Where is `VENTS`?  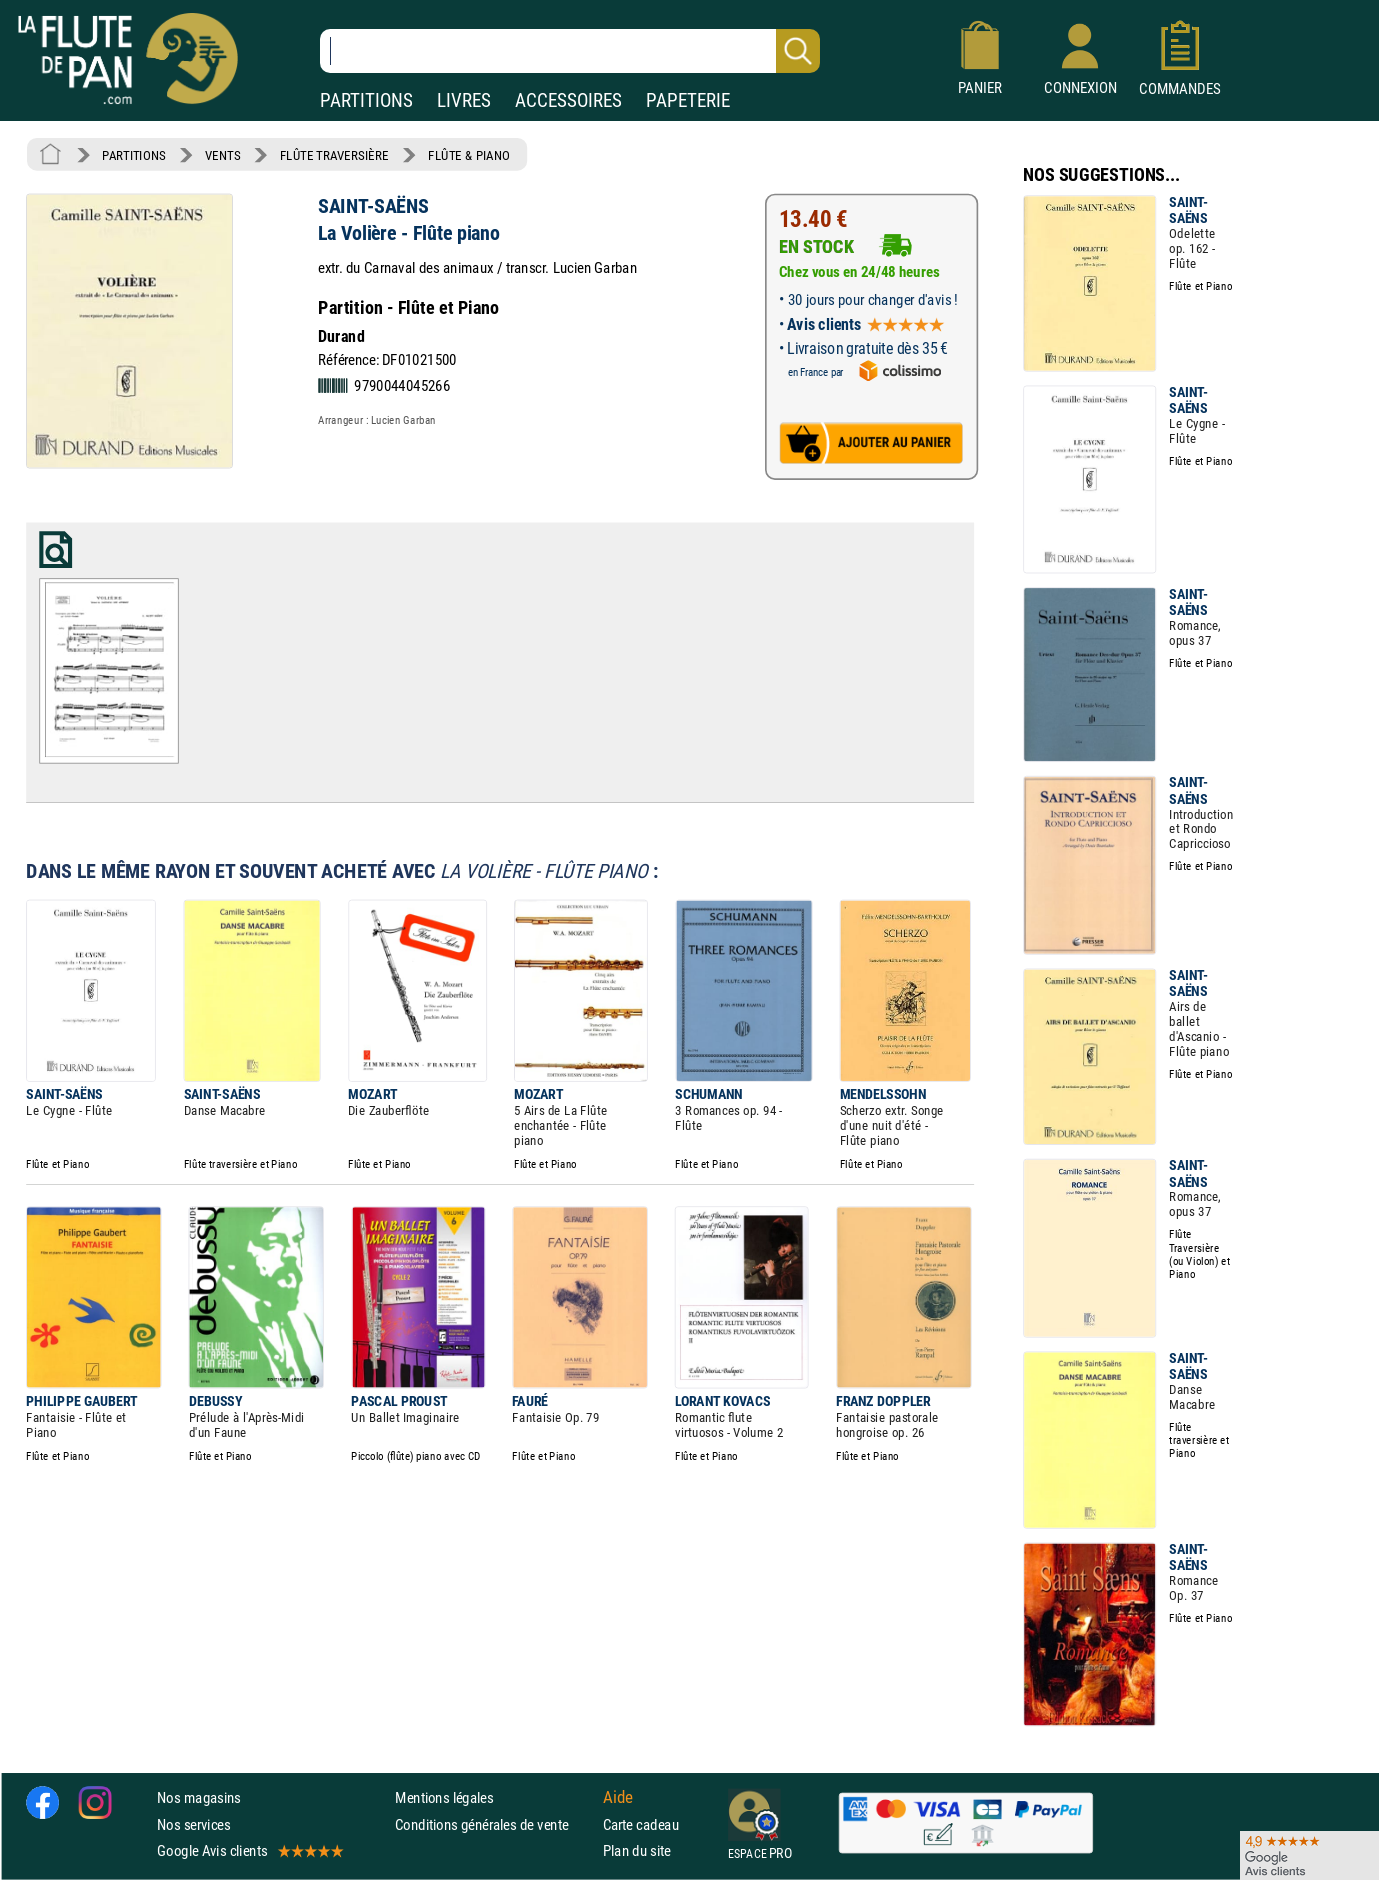
VENTS is located at coordinates (222, 155).